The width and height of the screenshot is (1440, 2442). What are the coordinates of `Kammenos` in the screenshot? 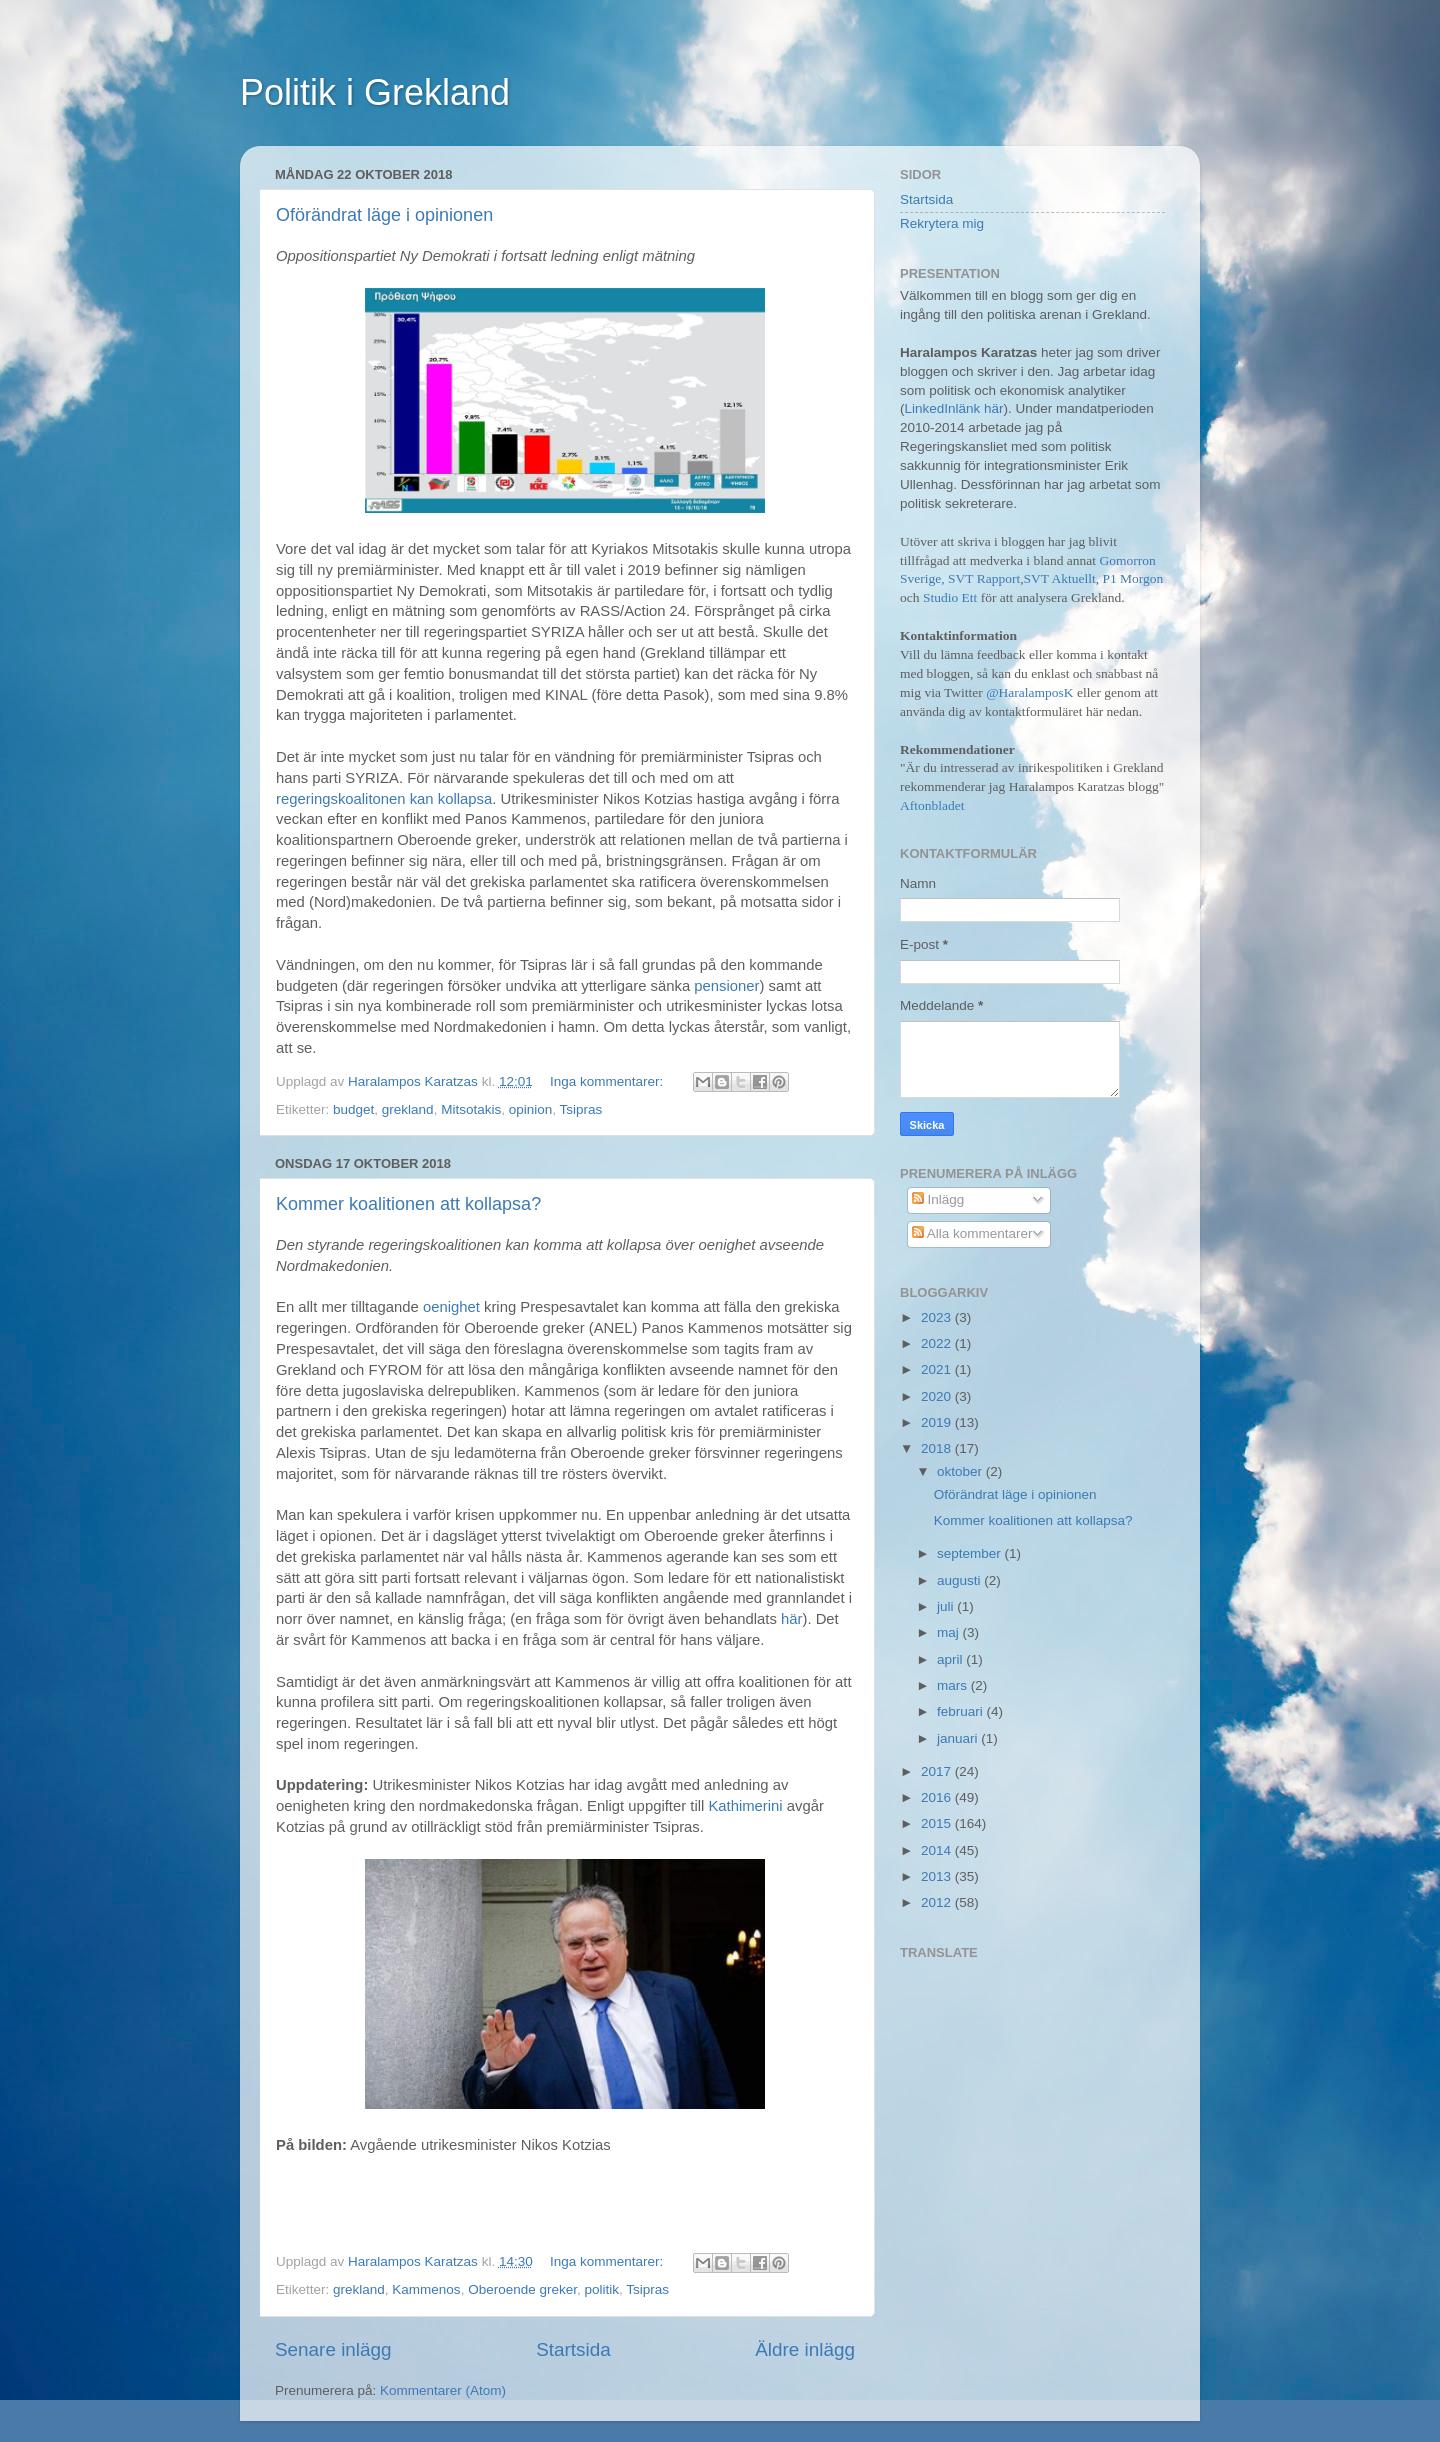 It's located at (426, 2289).